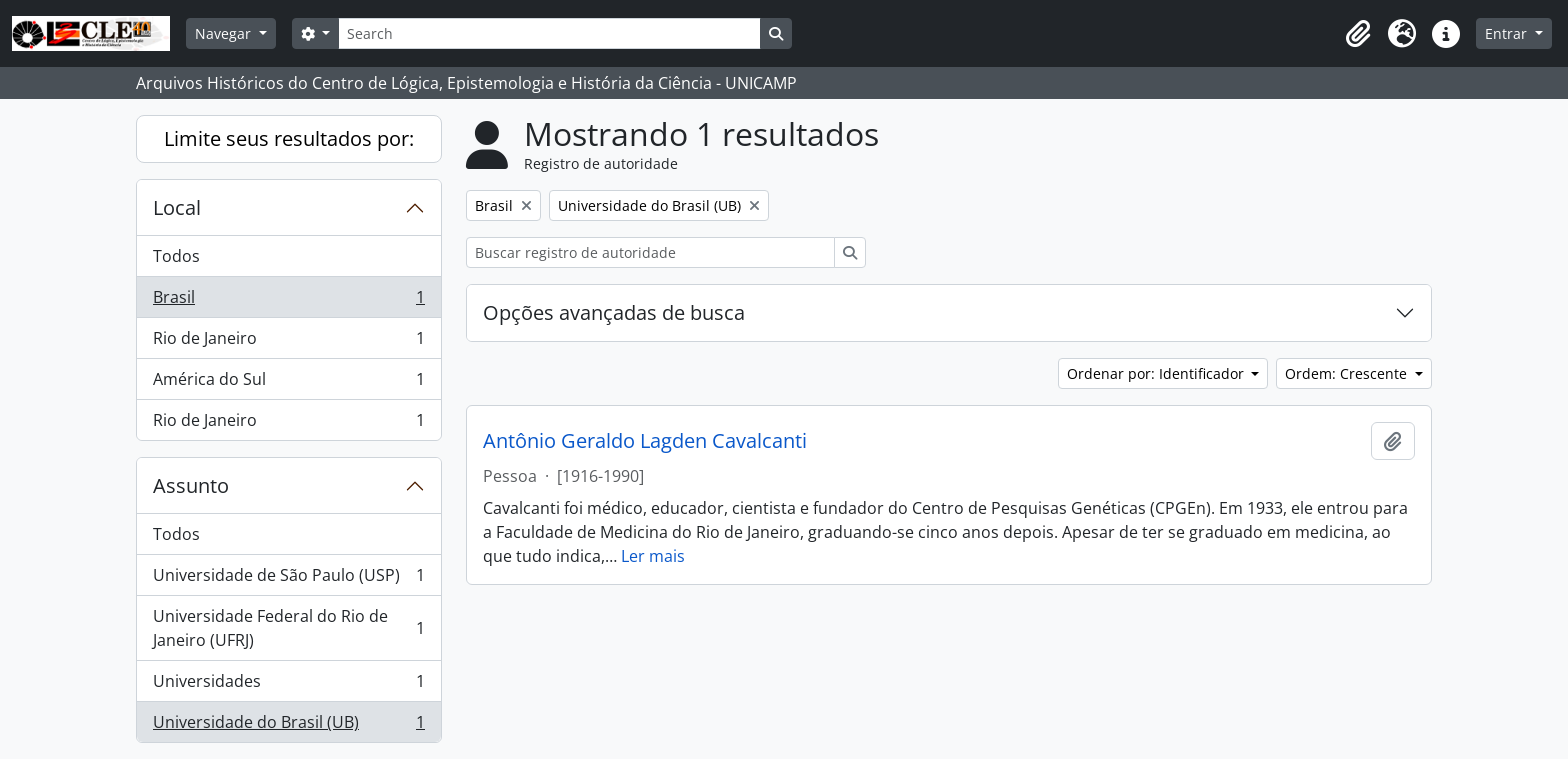 The height and width of the screenshot is (759, 1568). I want to click on Universidade Federal do Rio de Janeiro (UFRJ), so click(288, 628).